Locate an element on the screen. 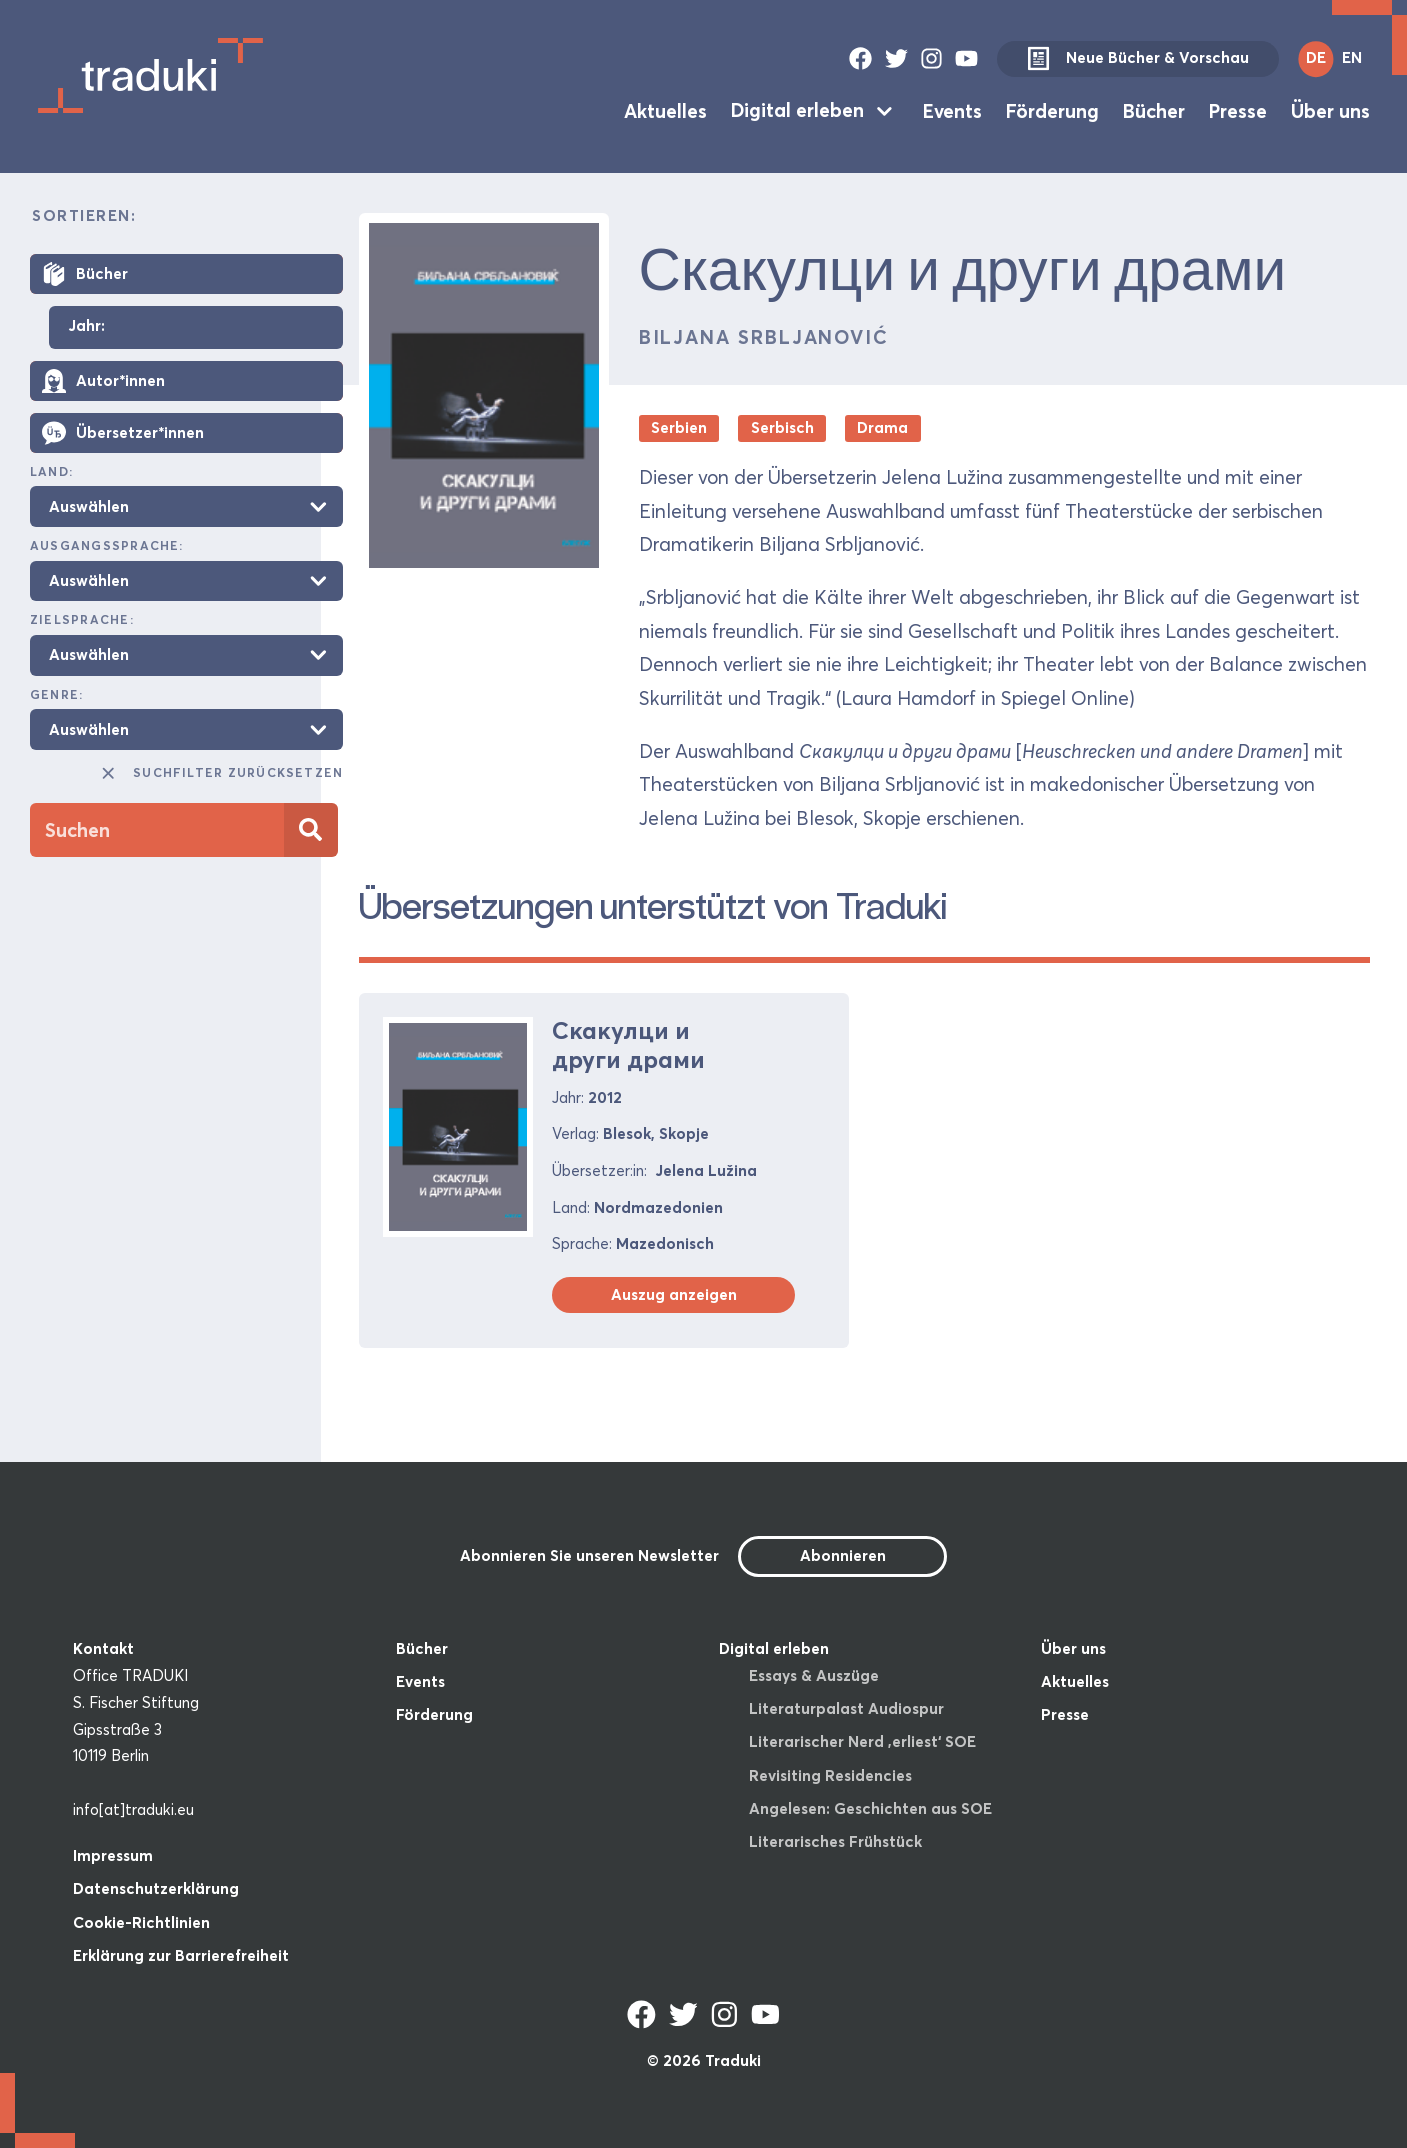  Datenschutzerklärung is located at coordinates (156, 1888).